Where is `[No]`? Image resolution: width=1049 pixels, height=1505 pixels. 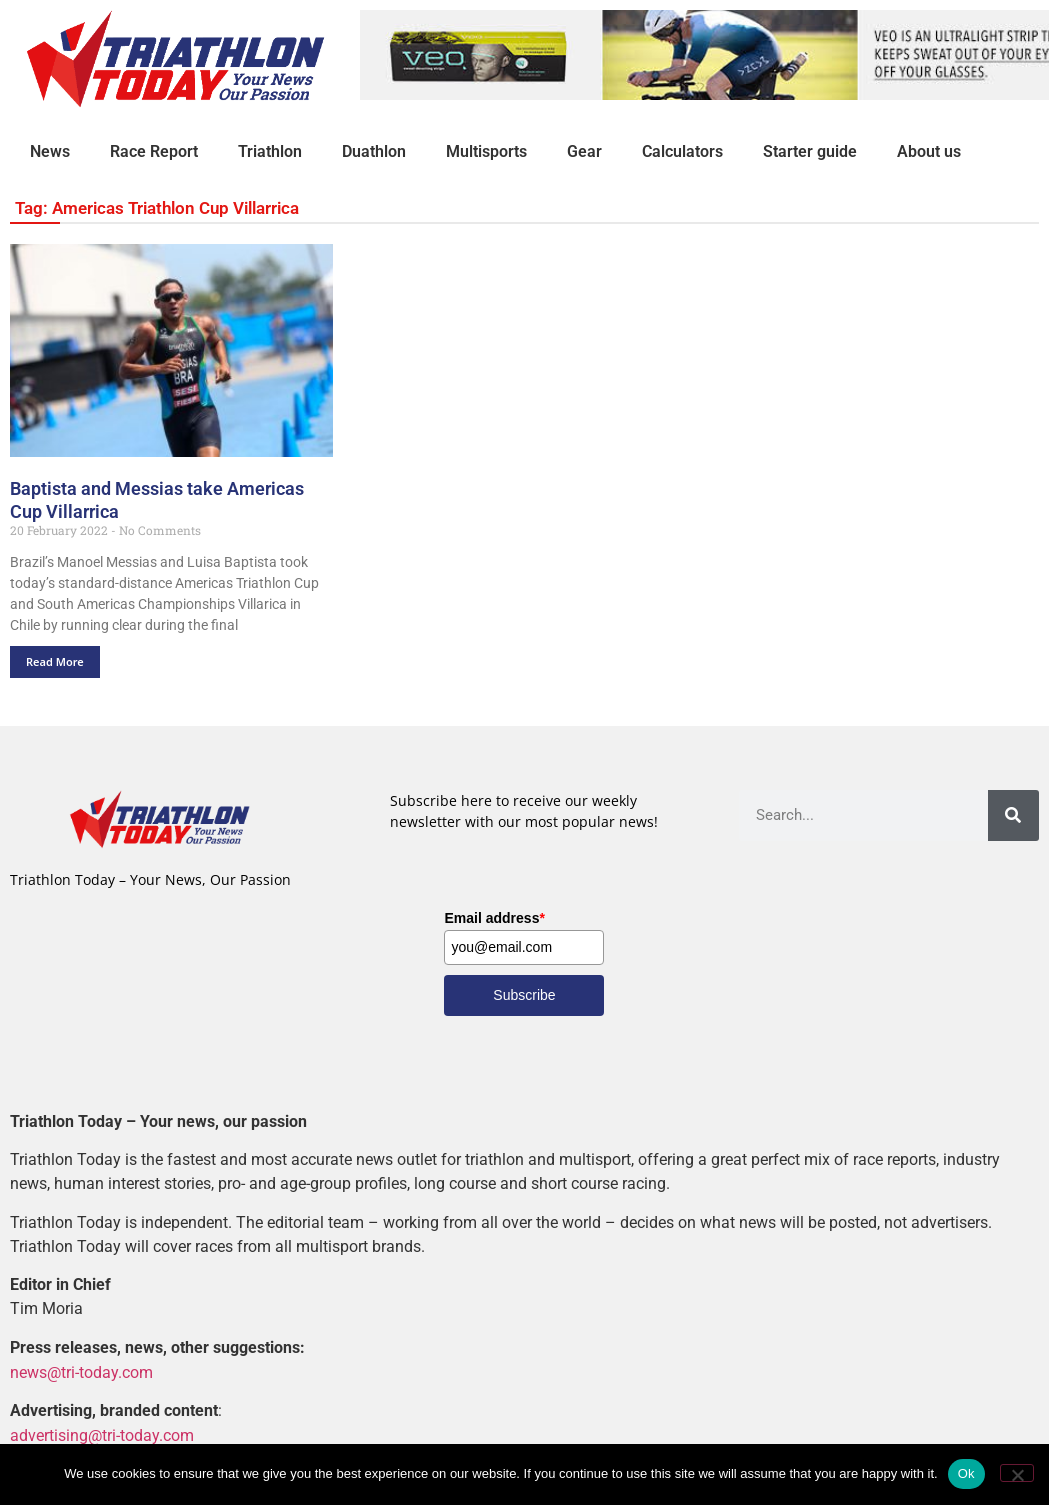 [No] is located at coordinates (1017, 1473).